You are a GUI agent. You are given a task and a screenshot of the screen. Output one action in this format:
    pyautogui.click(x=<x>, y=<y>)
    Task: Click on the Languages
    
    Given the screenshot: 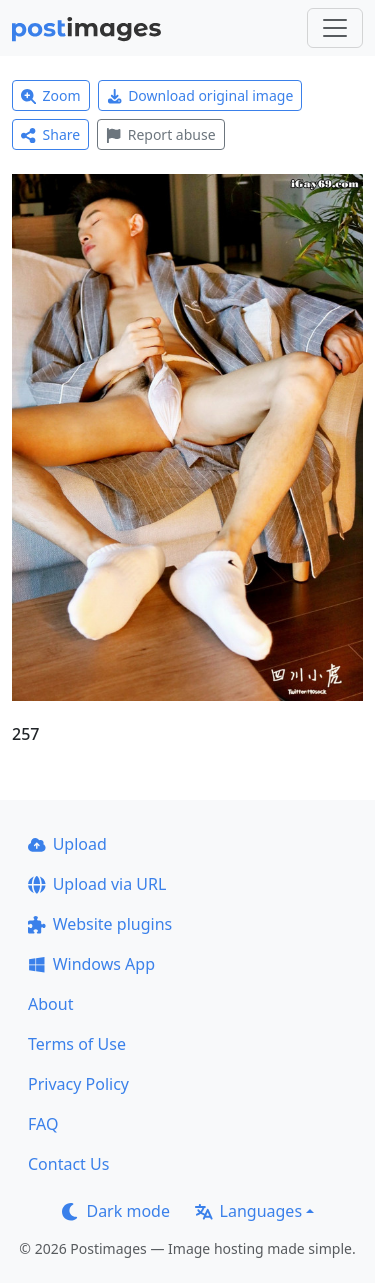 What is the action you would take?
    pyautogui.click(x=248, y=1211)
    